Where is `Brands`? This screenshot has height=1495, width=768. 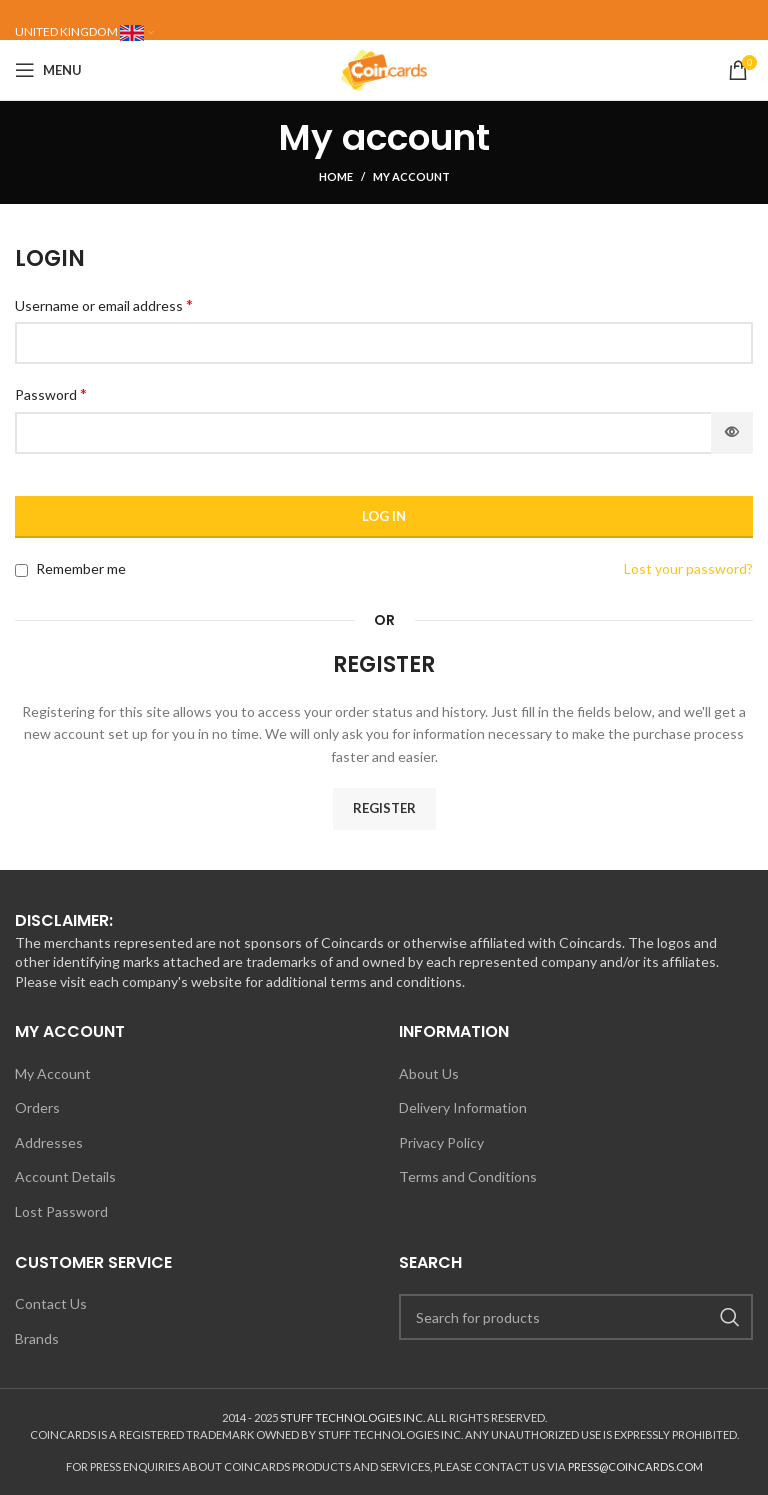 Brands is located at coordinates (37, 1338).